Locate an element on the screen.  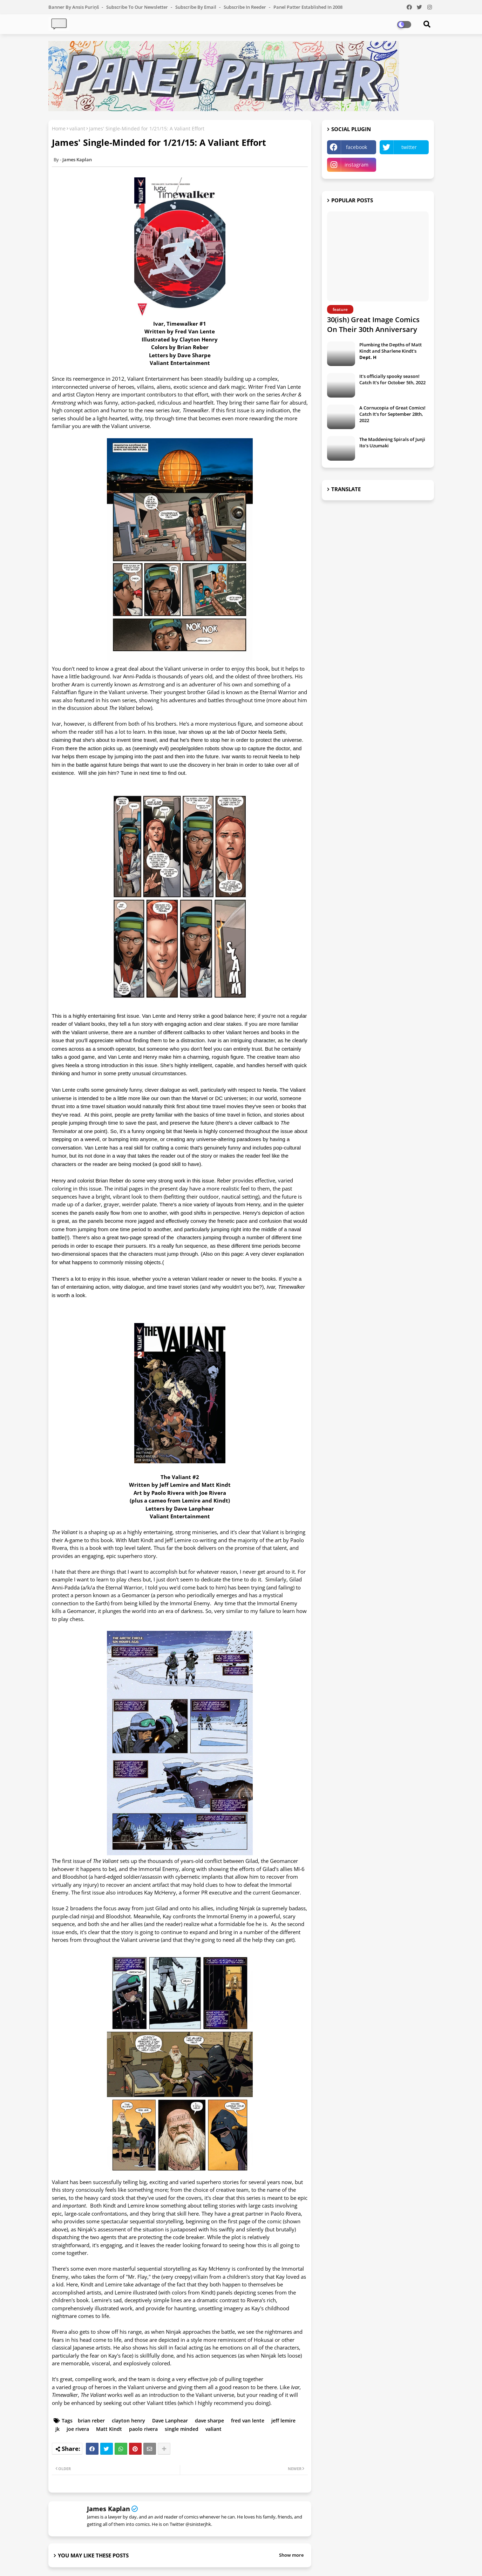
facebook is located at coordinates (356, 147).